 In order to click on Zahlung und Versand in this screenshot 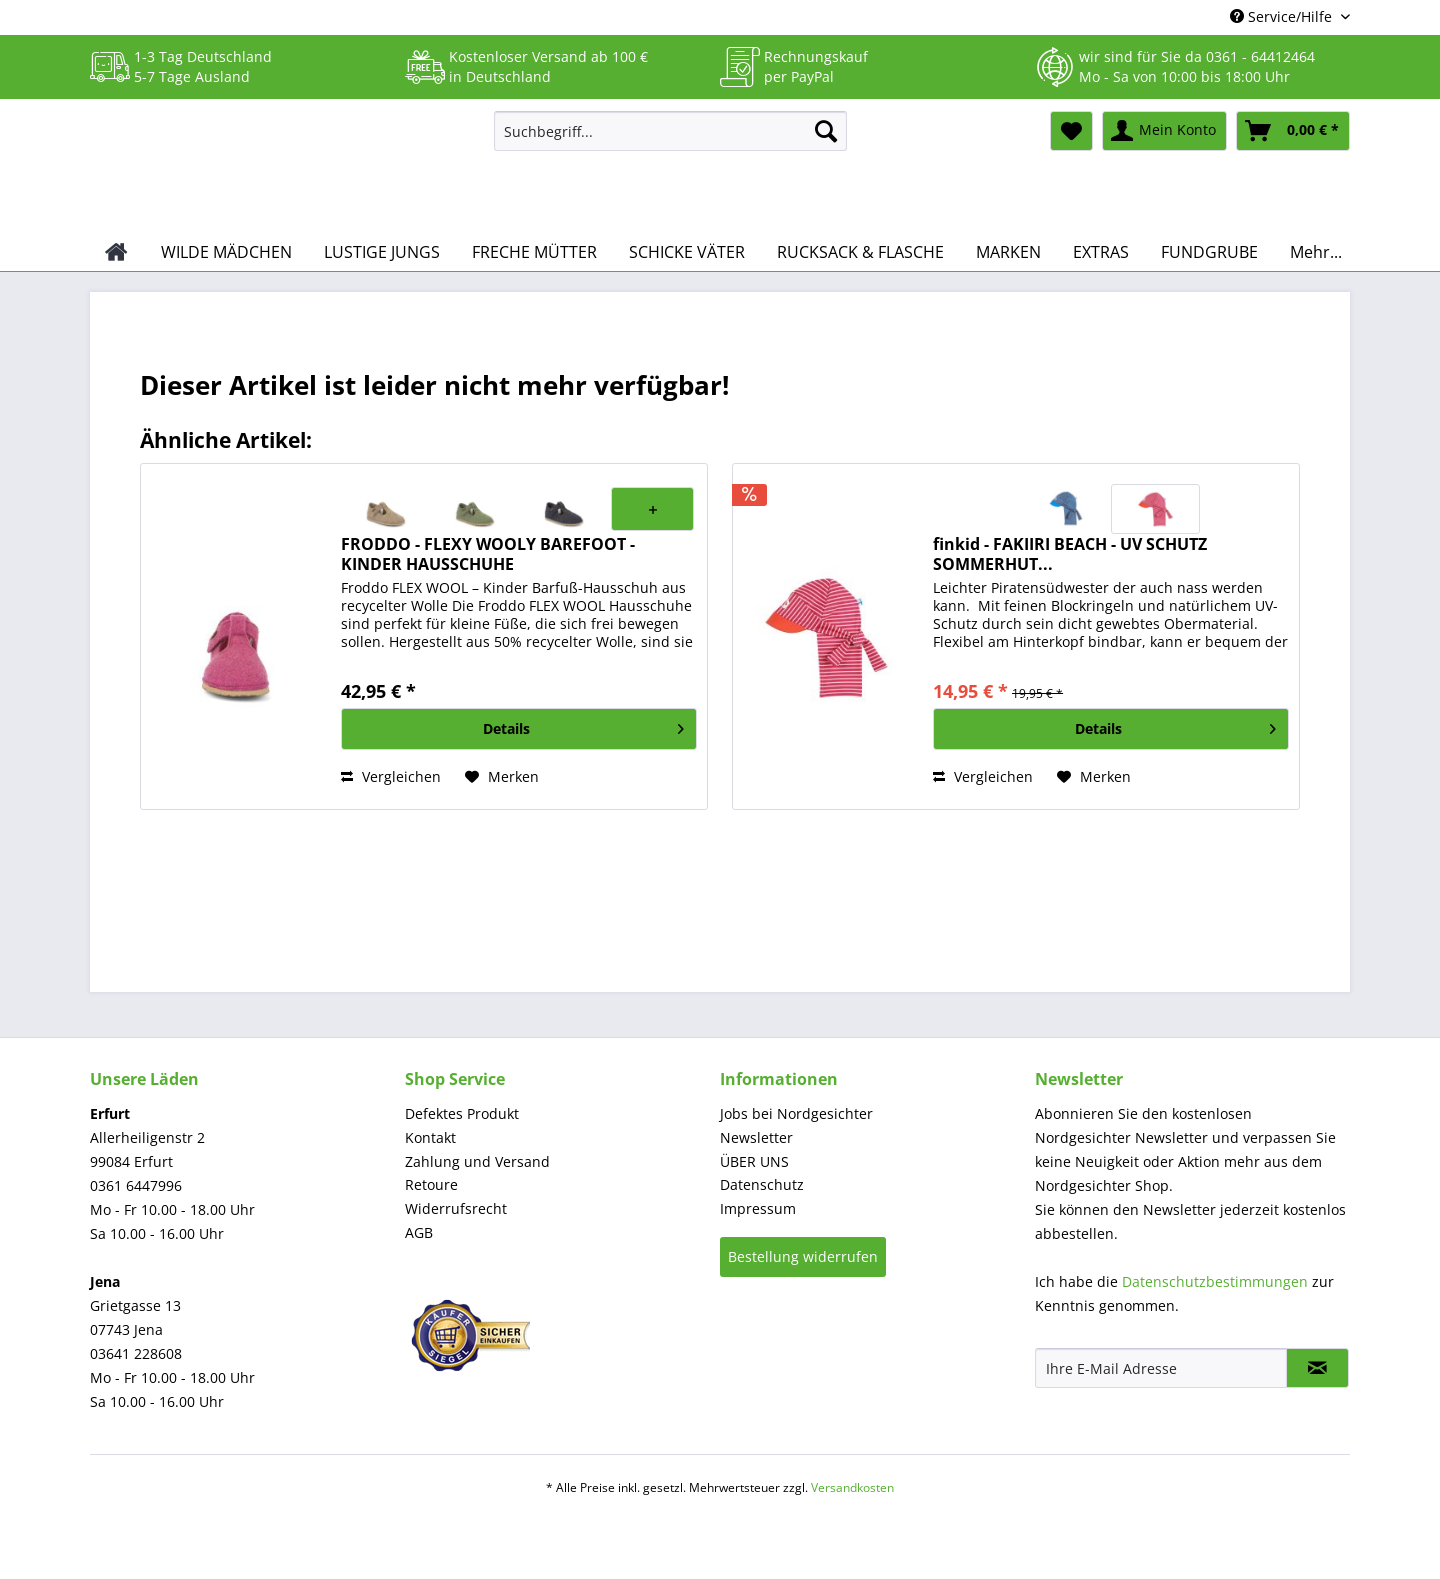, I will do `click(477, 1161)`.